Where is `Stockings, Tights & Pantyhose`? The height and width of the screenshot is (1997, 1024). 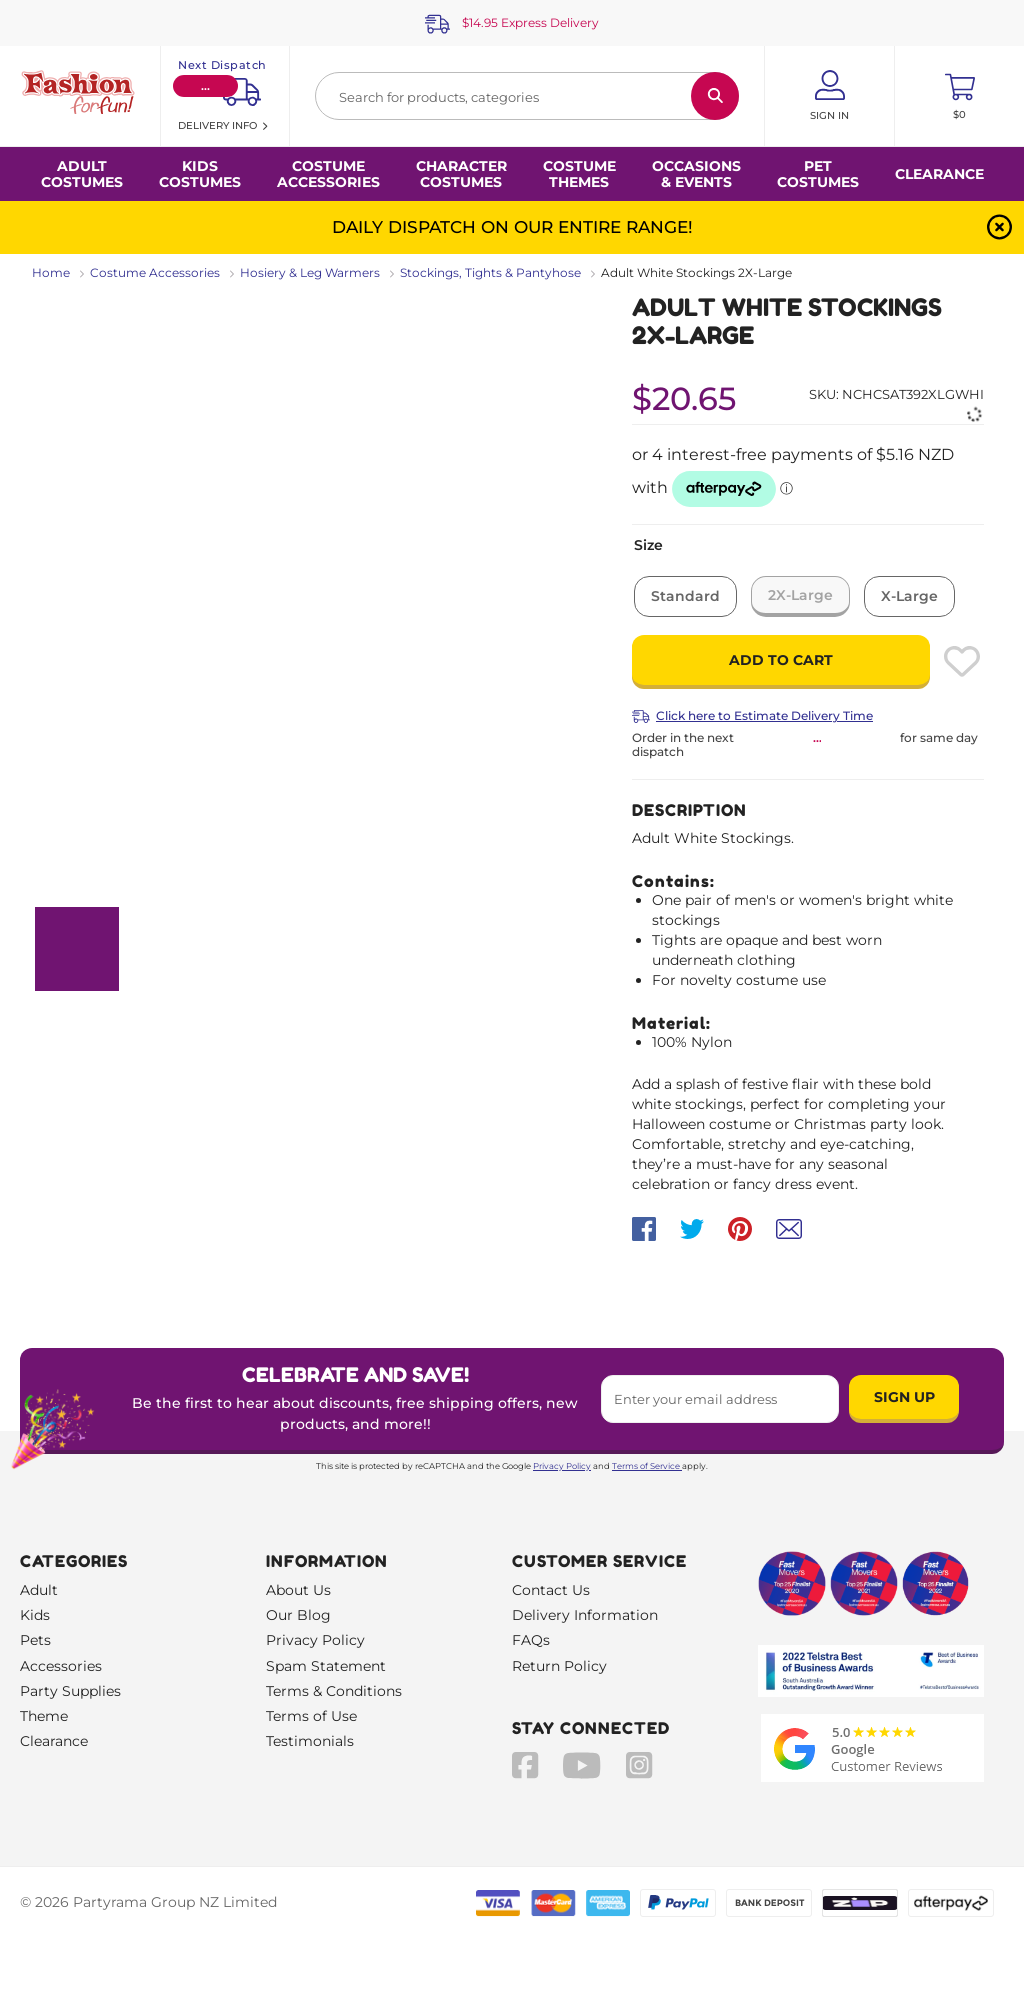 Stockings, Tights & Pantyhose is located at coordinates (490, 272).